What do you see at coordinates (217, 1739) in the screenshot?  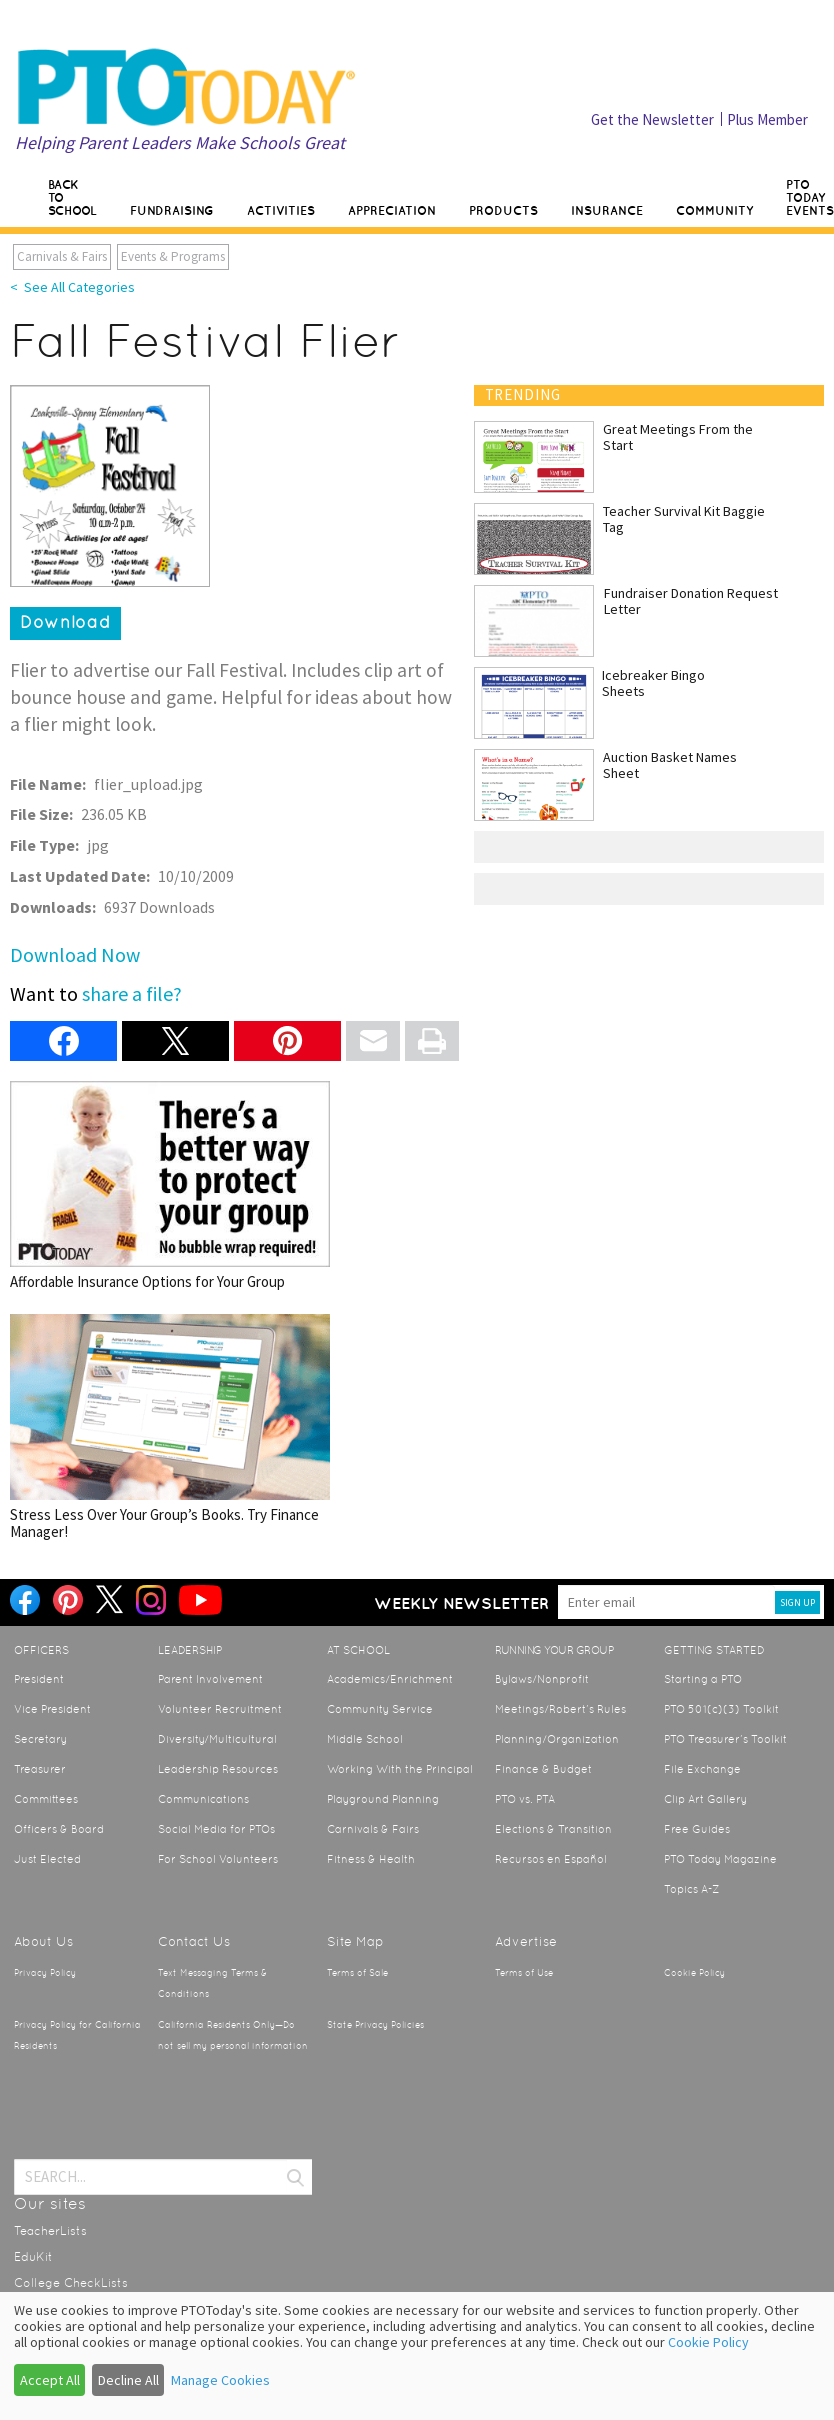 I see `Diversity/Multicultural` at bounding box center [217, 1739].